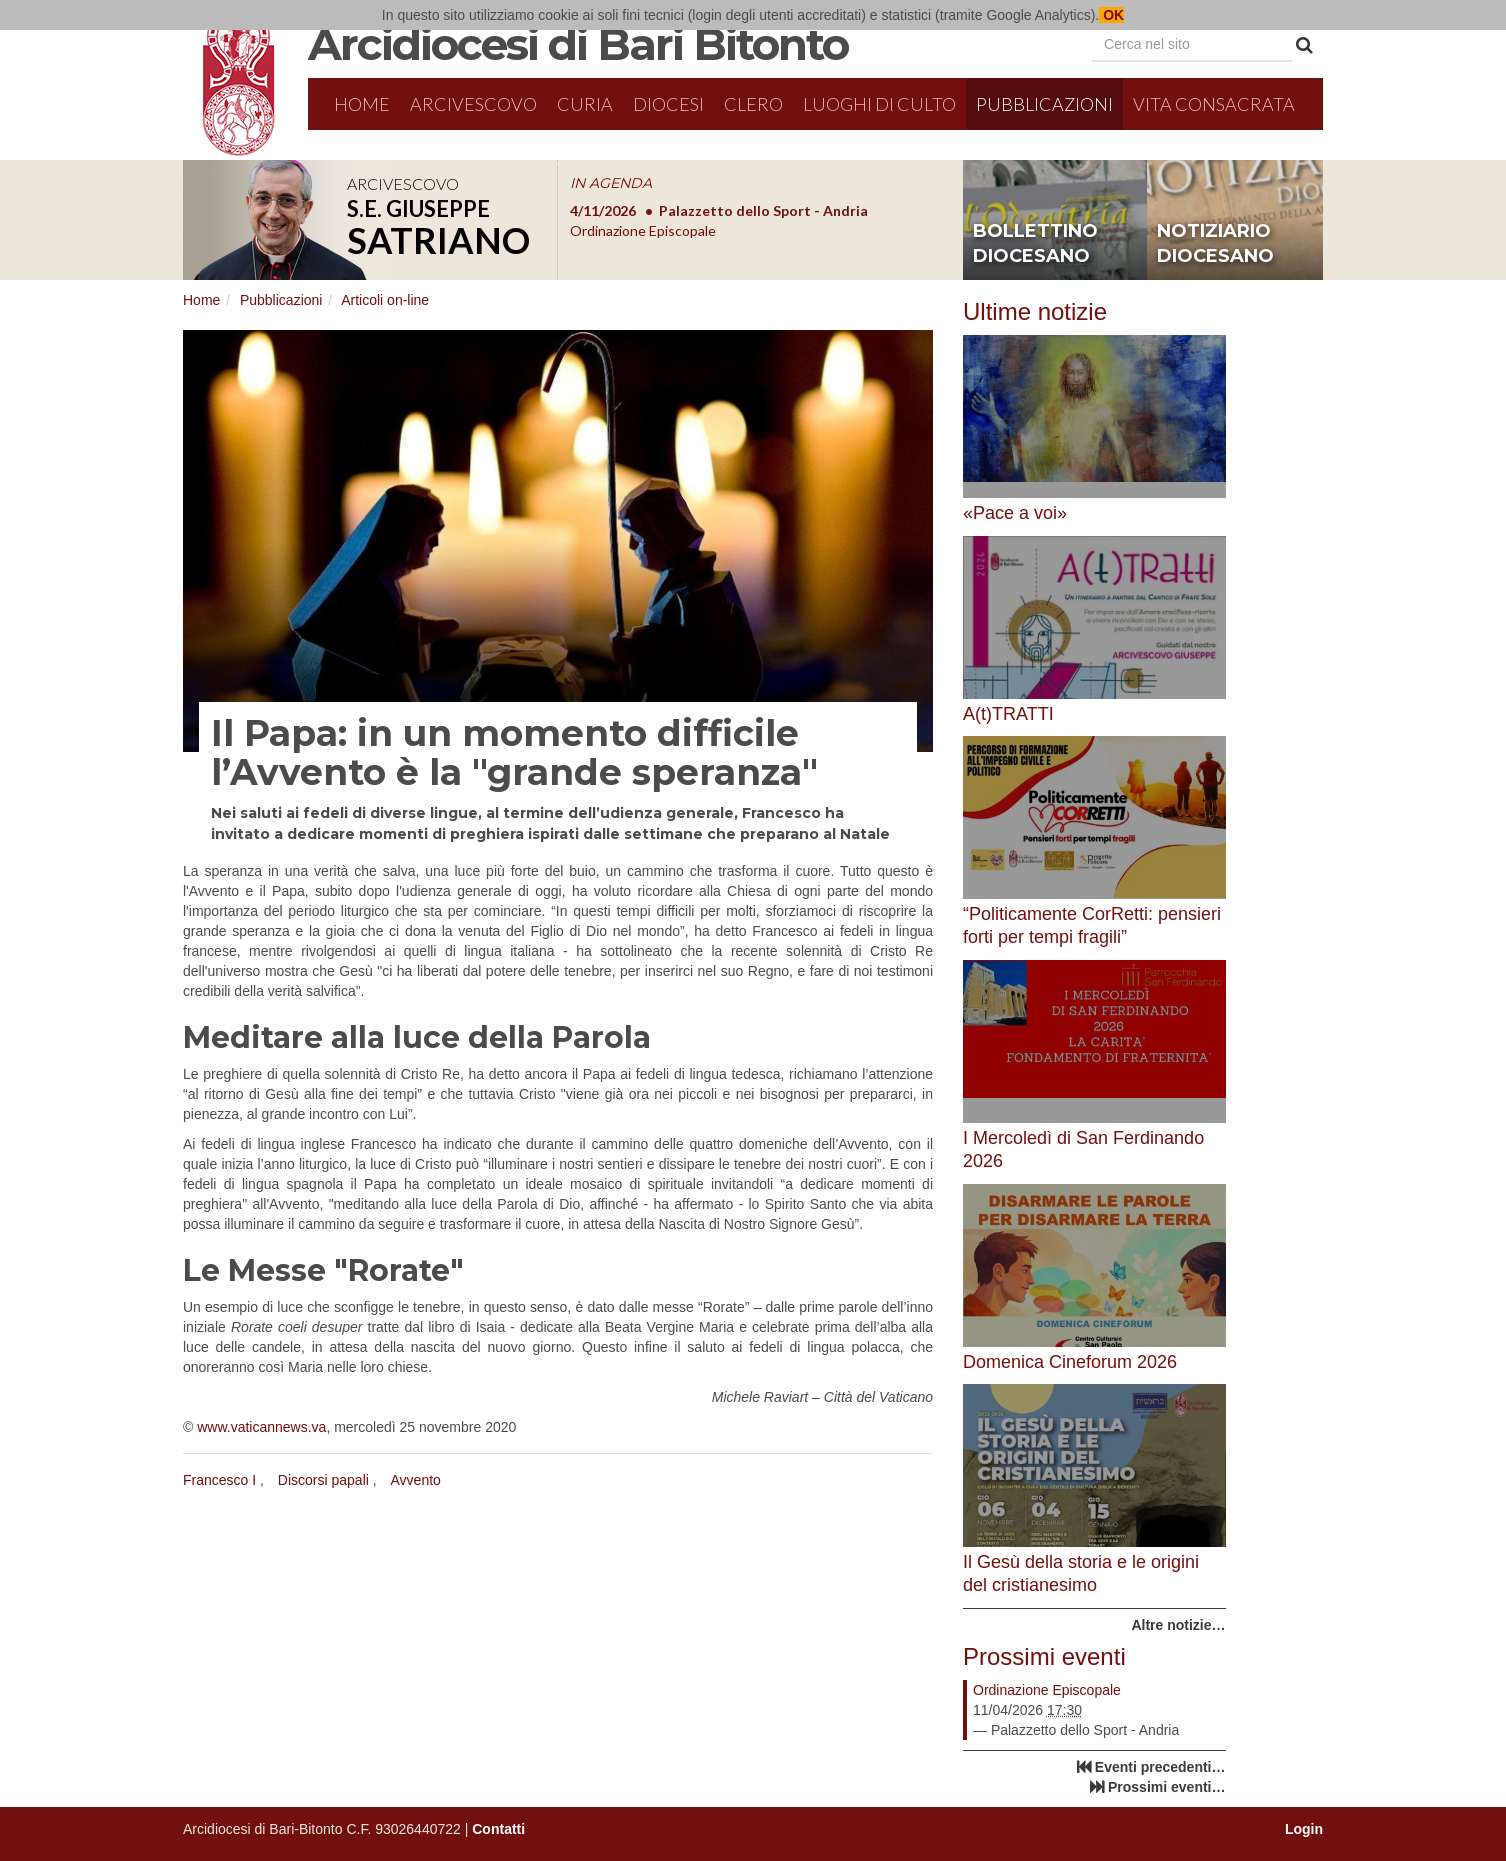 The width and height of the screenshot is (1506, 1861). I want to click on Luoghi di culto, so click(879, 104).